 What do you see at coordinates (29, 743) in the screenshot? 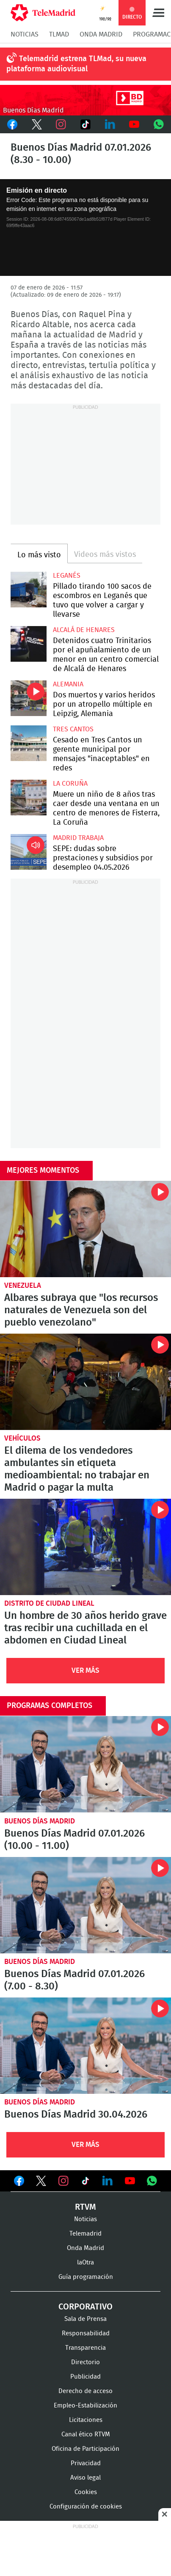
I see `Cesado en Tres Cantos un gerente municipal por mensajes "inaceptables" en redes` at bounding box center [29, 743].